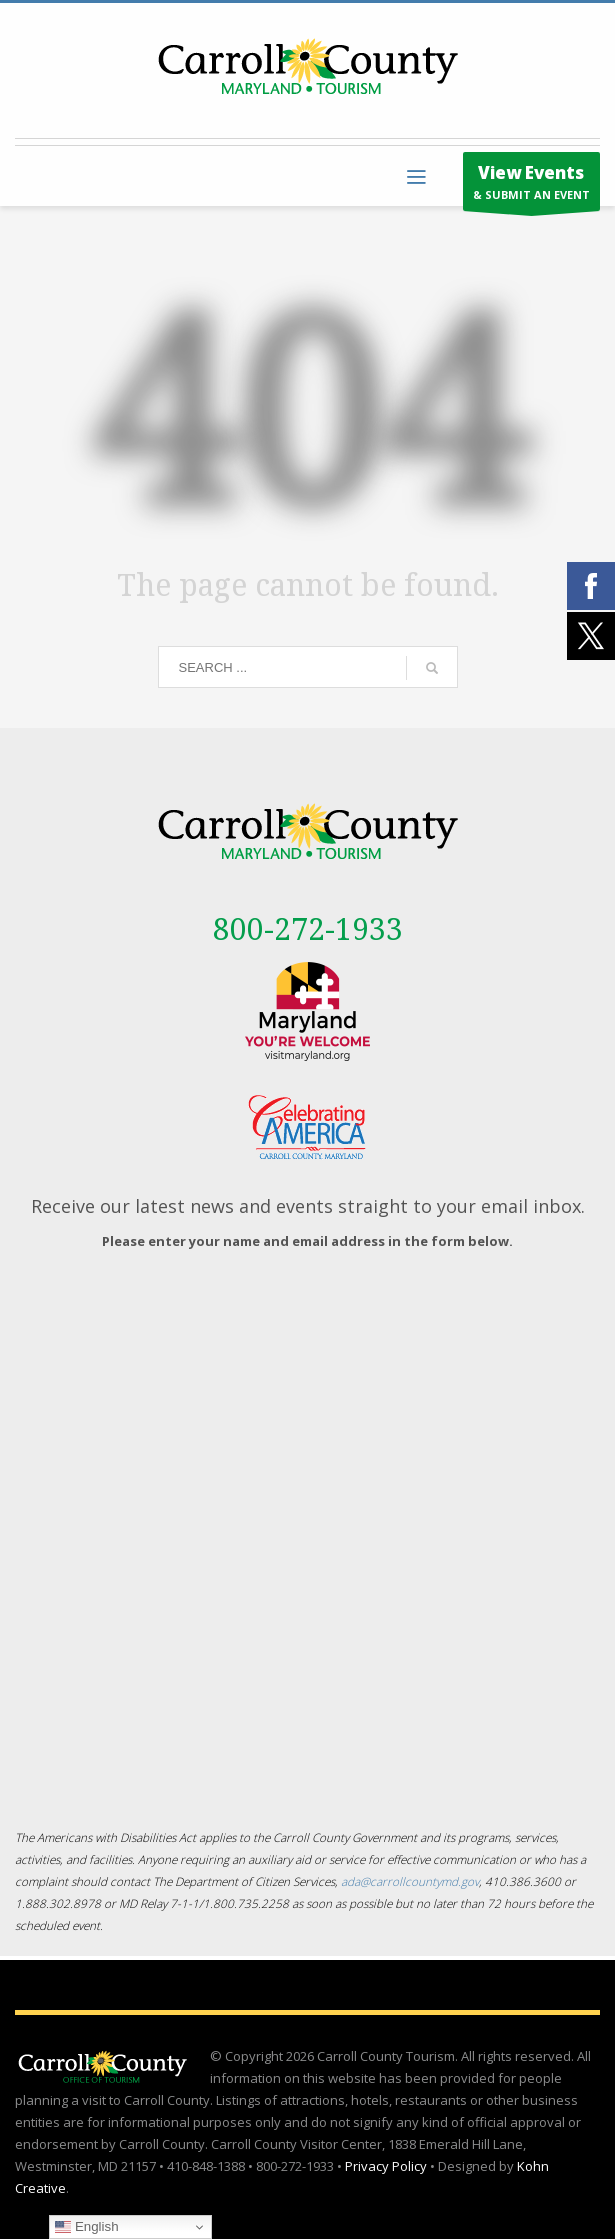  I want to click on English, so click(86, 2227).